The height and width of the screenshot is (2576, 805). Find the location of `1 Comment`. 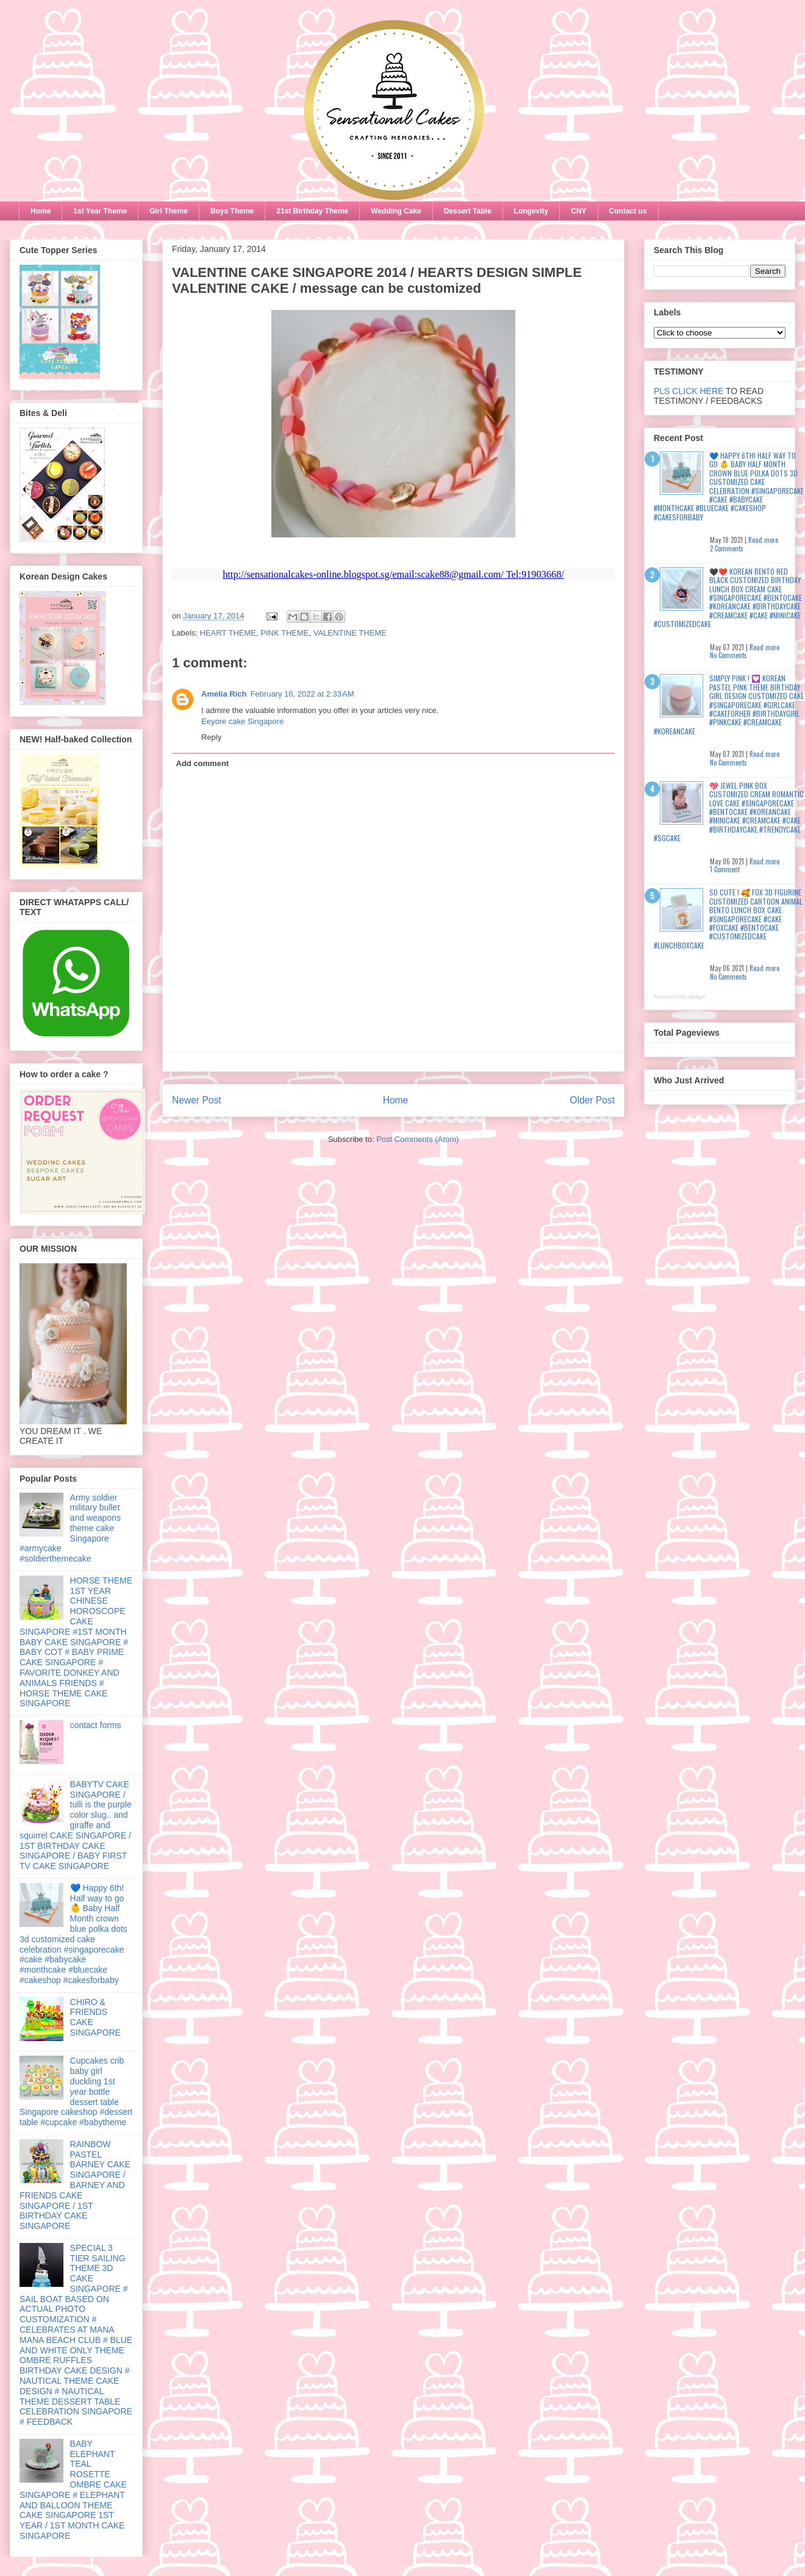

1 Comment is located at coordinates (725, 869).